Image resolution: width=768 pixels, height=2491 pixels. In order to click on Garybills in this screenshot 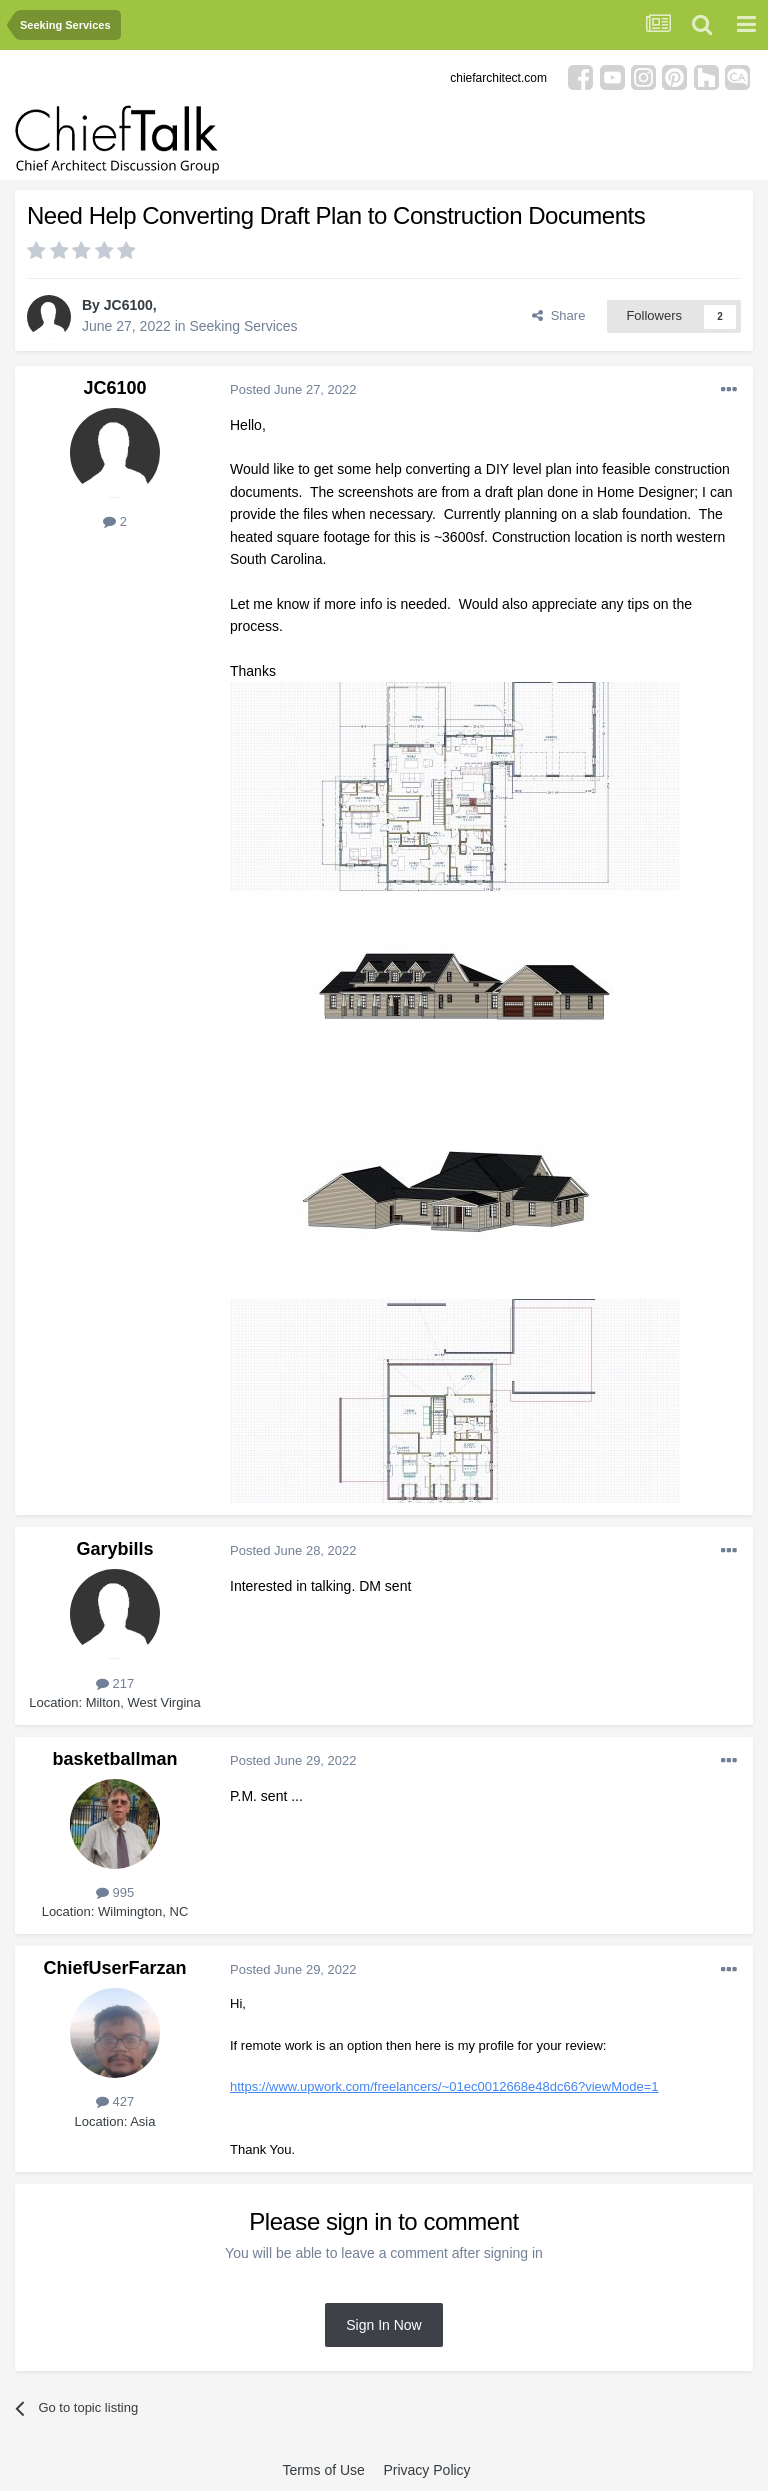, I will do `click(114, 1549)`.